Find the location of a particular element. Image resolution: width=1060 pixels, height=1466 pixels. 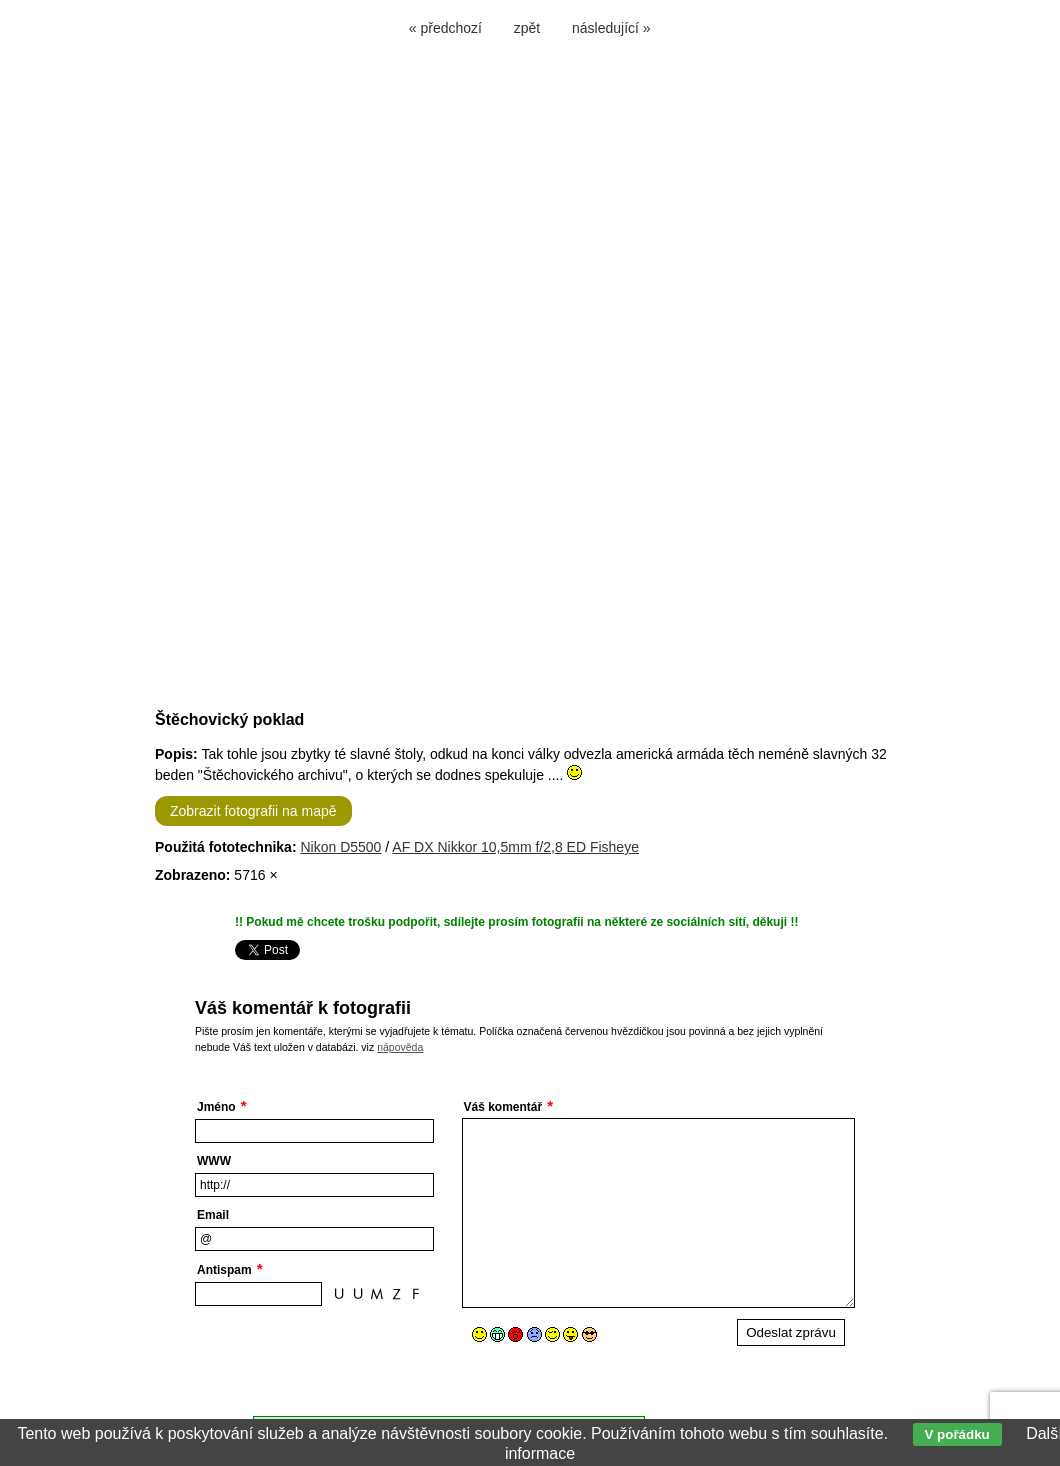

Váš komentář is located at coordinates (503, 1107).